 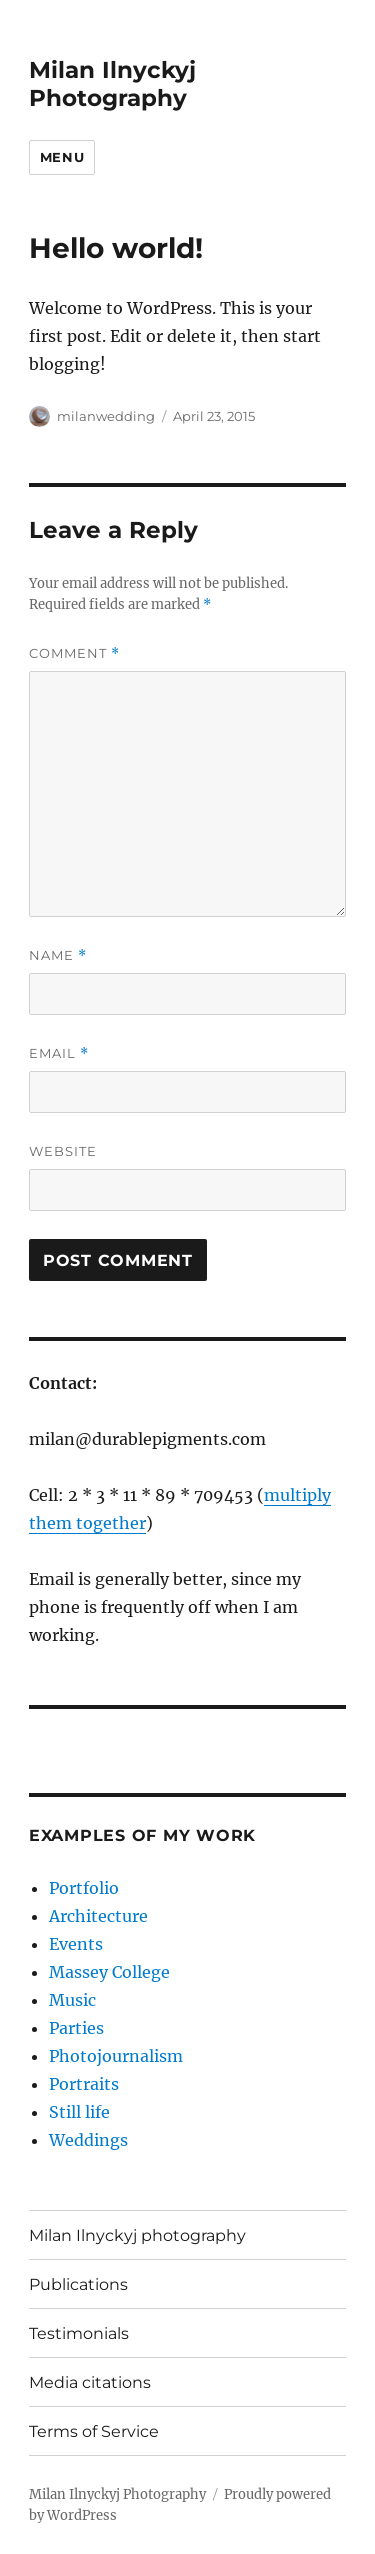 I want to click on Menu, so click(x=62, y=157).